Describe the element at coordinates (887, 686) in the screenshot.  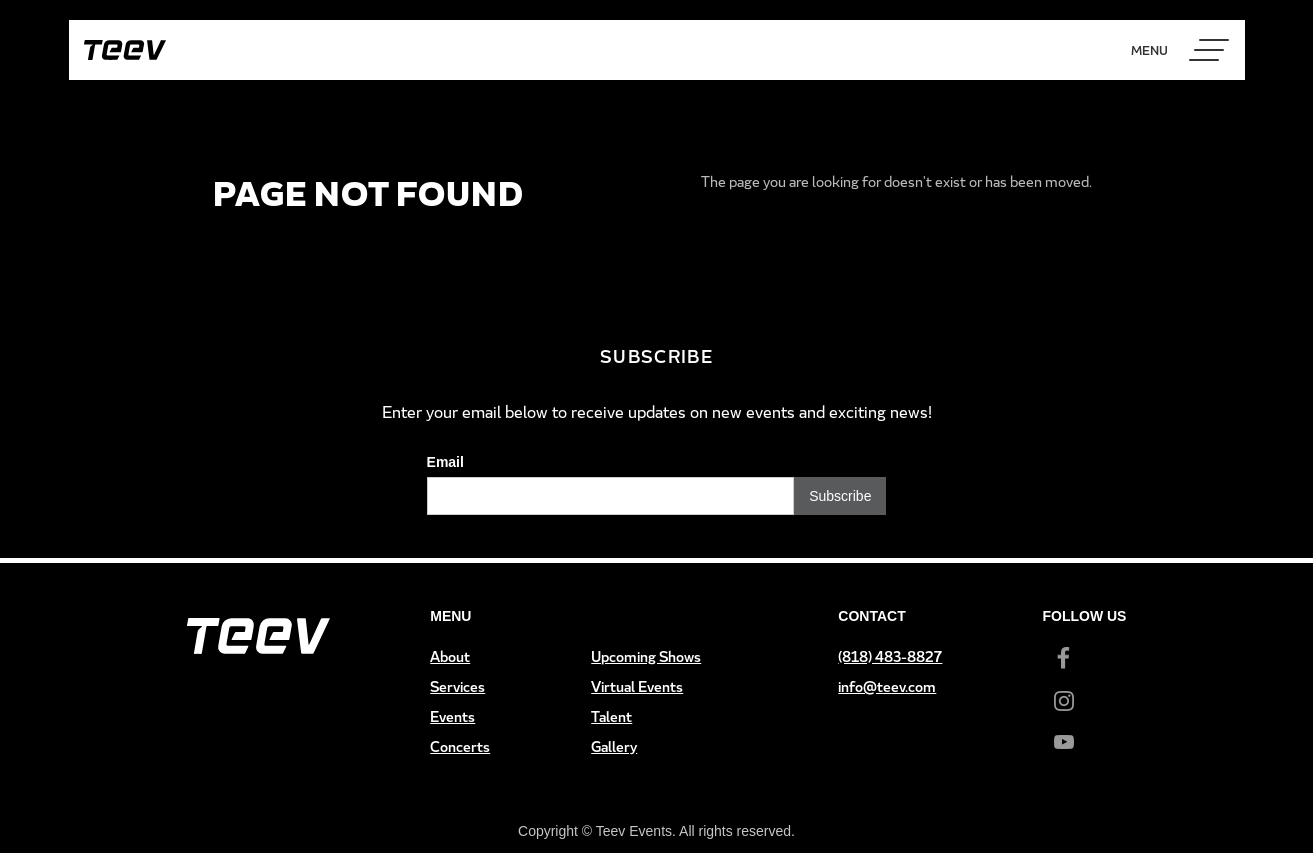
I see `info@teev.com` at that location.